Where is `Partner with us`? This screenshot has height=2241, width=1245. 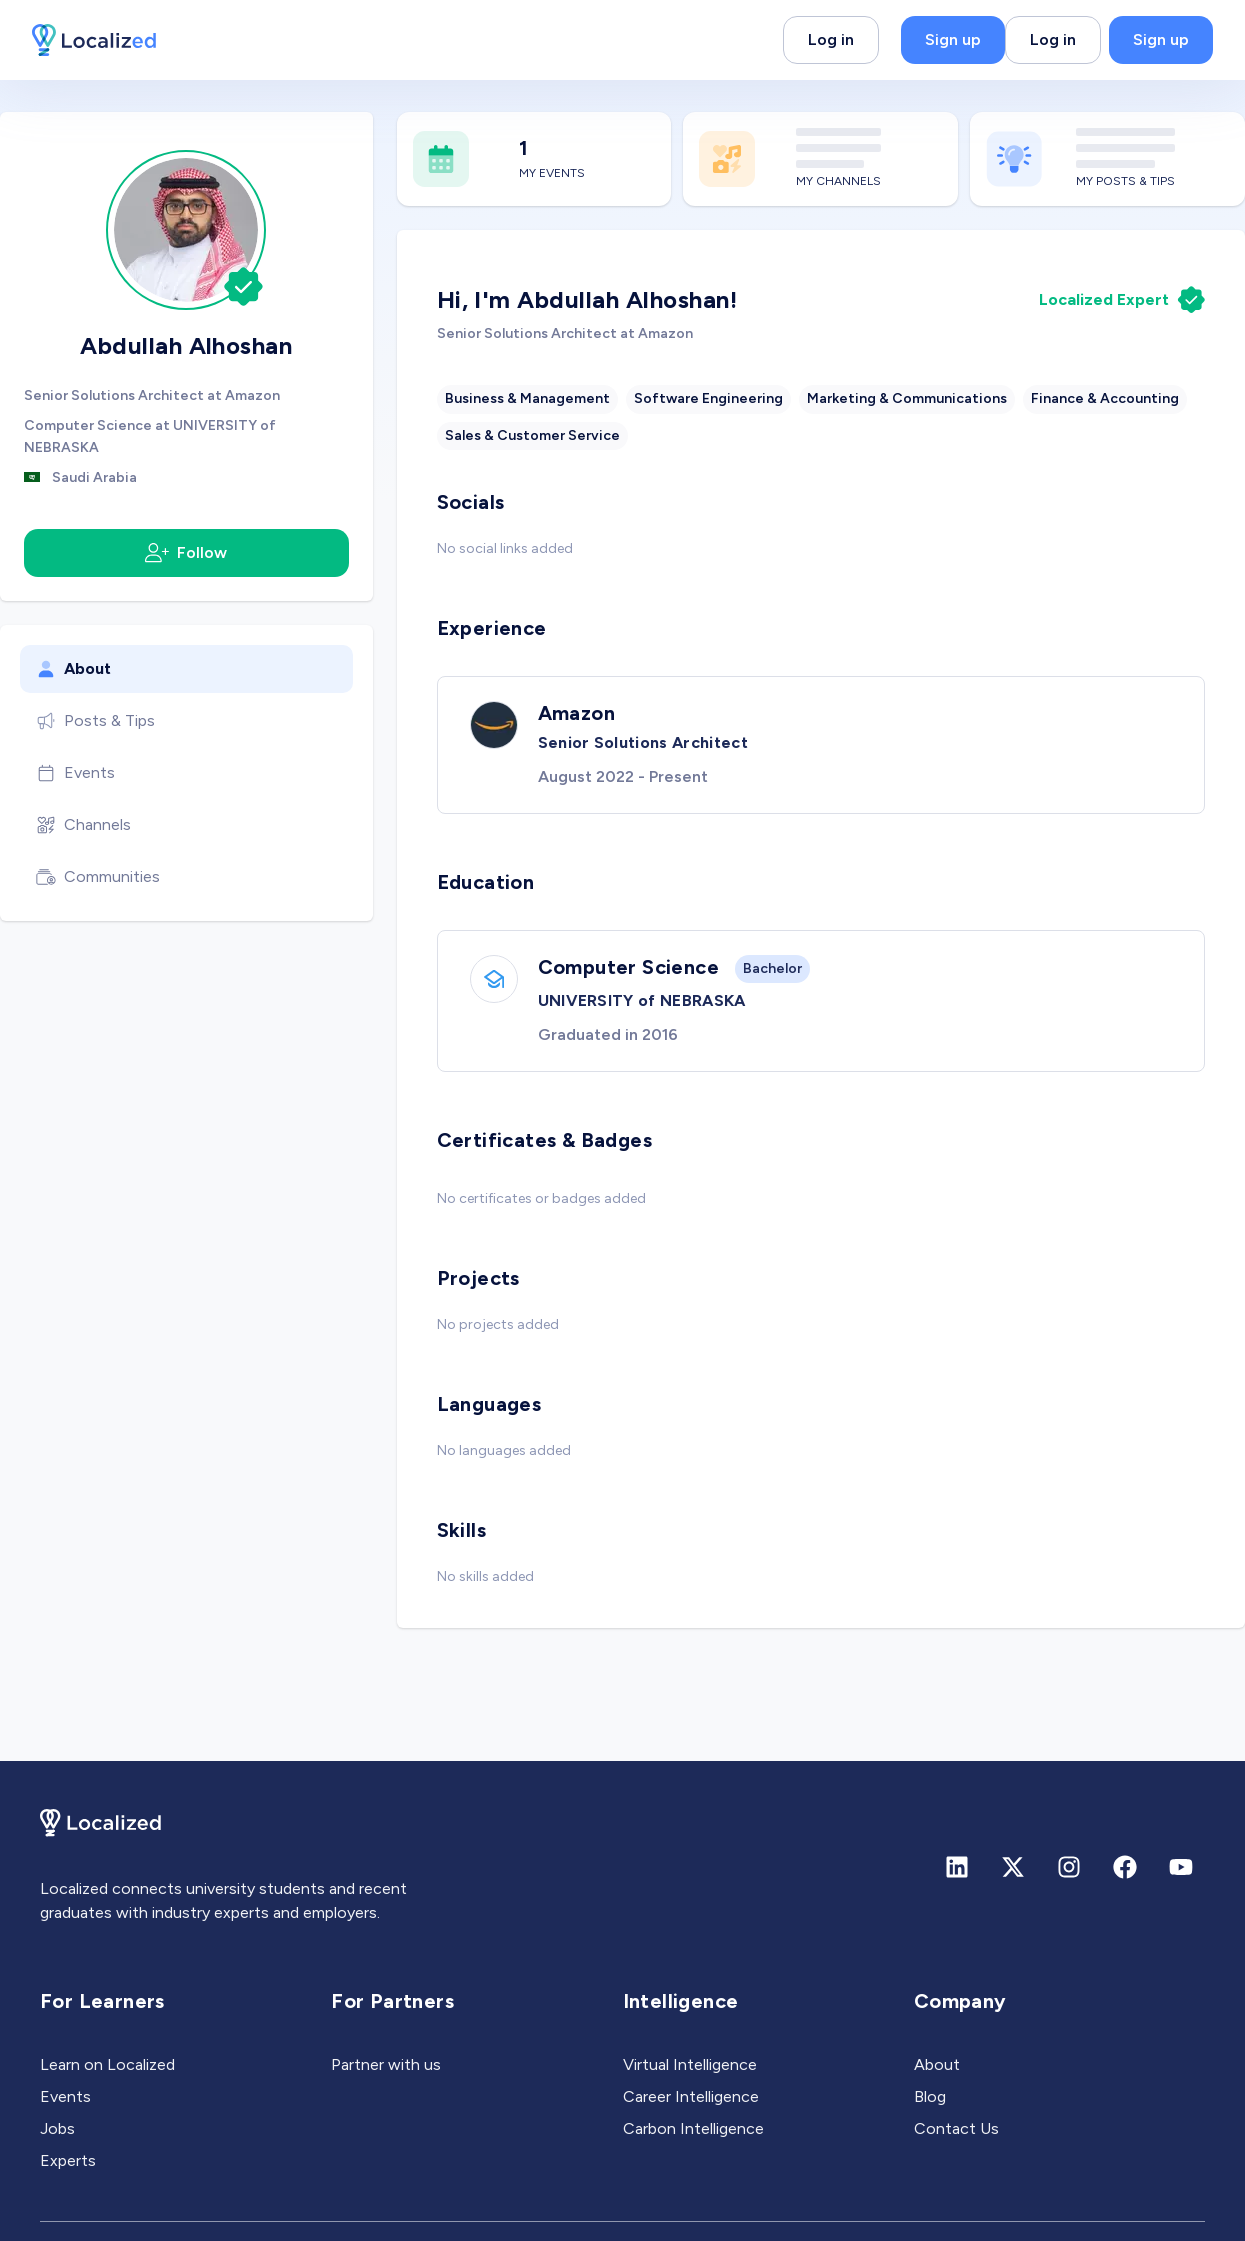 Partner with us is located at coordinates (386, 2064).